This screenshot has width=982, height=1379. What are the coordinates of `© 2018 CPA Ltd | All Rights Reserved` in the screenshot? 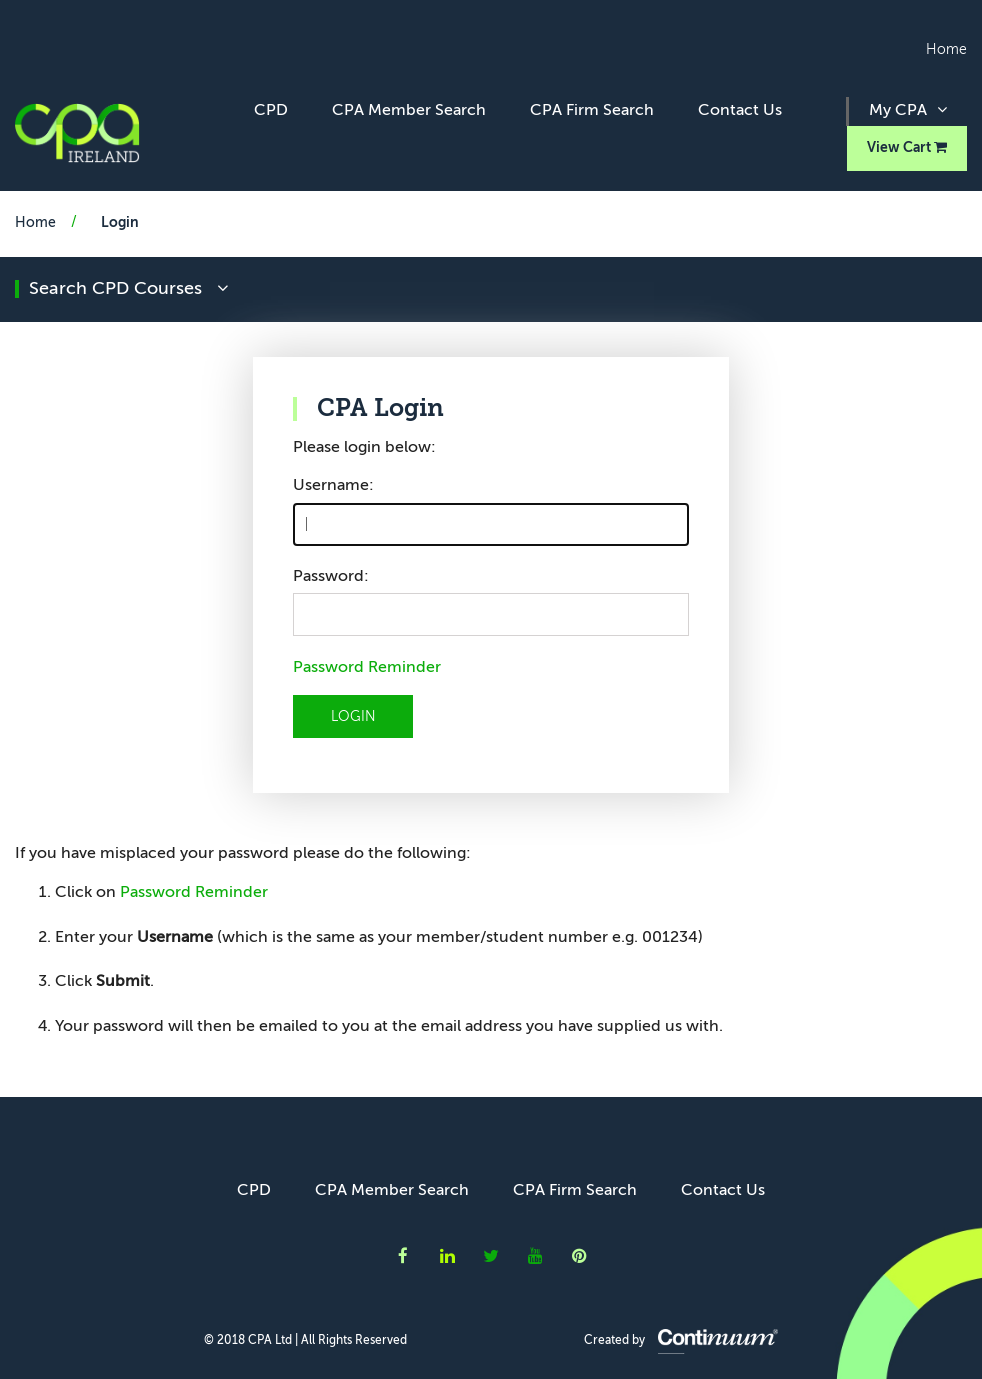 It's located at (305, 1341).